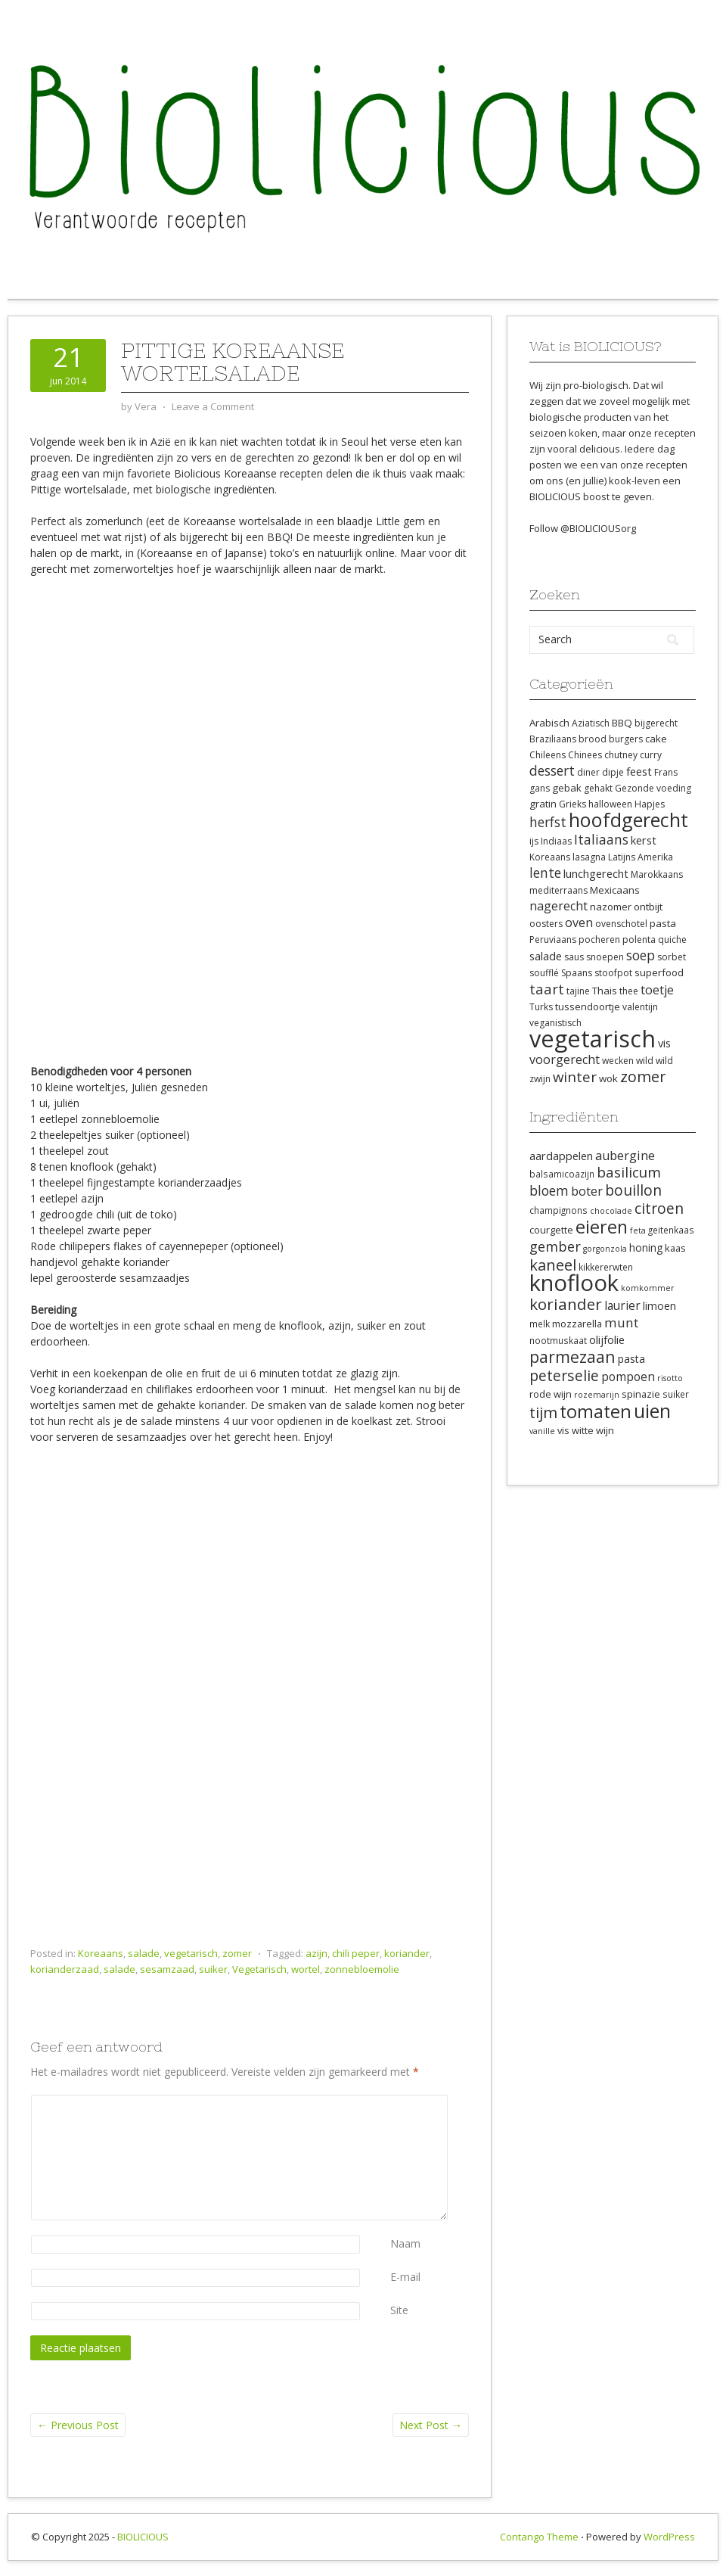  I want to click on Aziatisch, so click(591, 723).